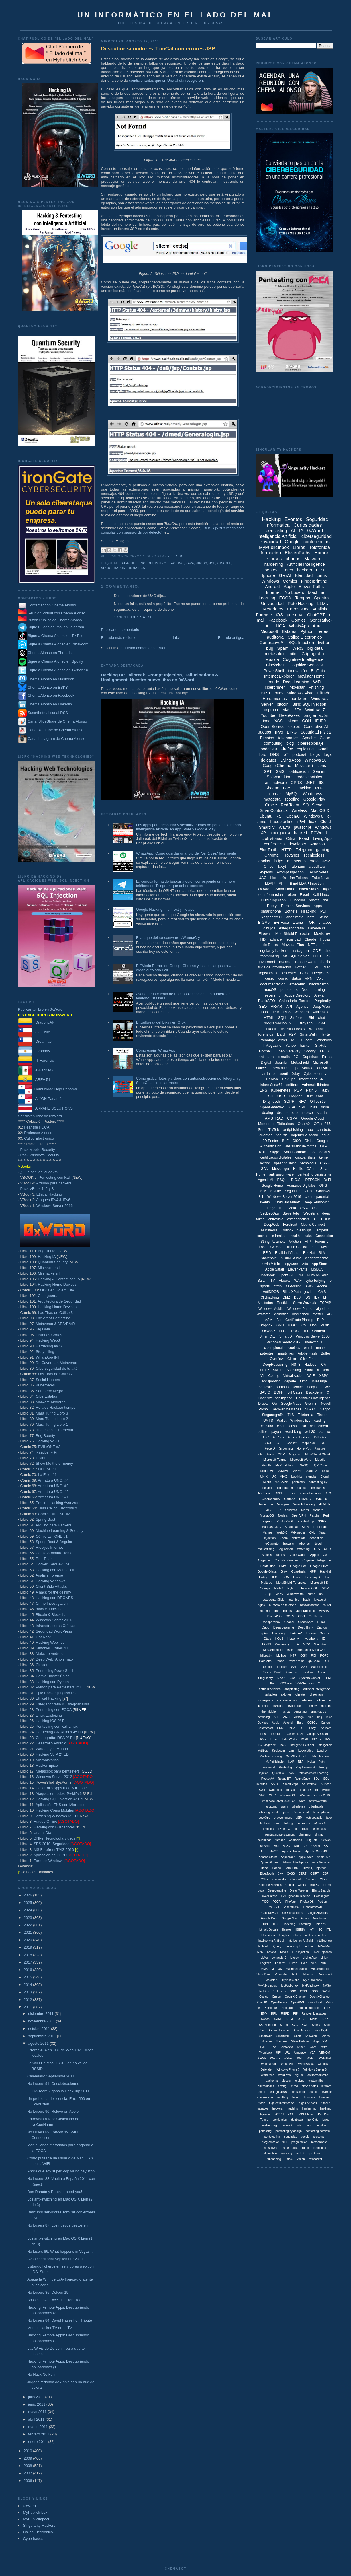 This screenshot has height=2576, width=351. Describe the element at coordinates (277, 2108) in the screenshot. I see `hackers.` at that location.